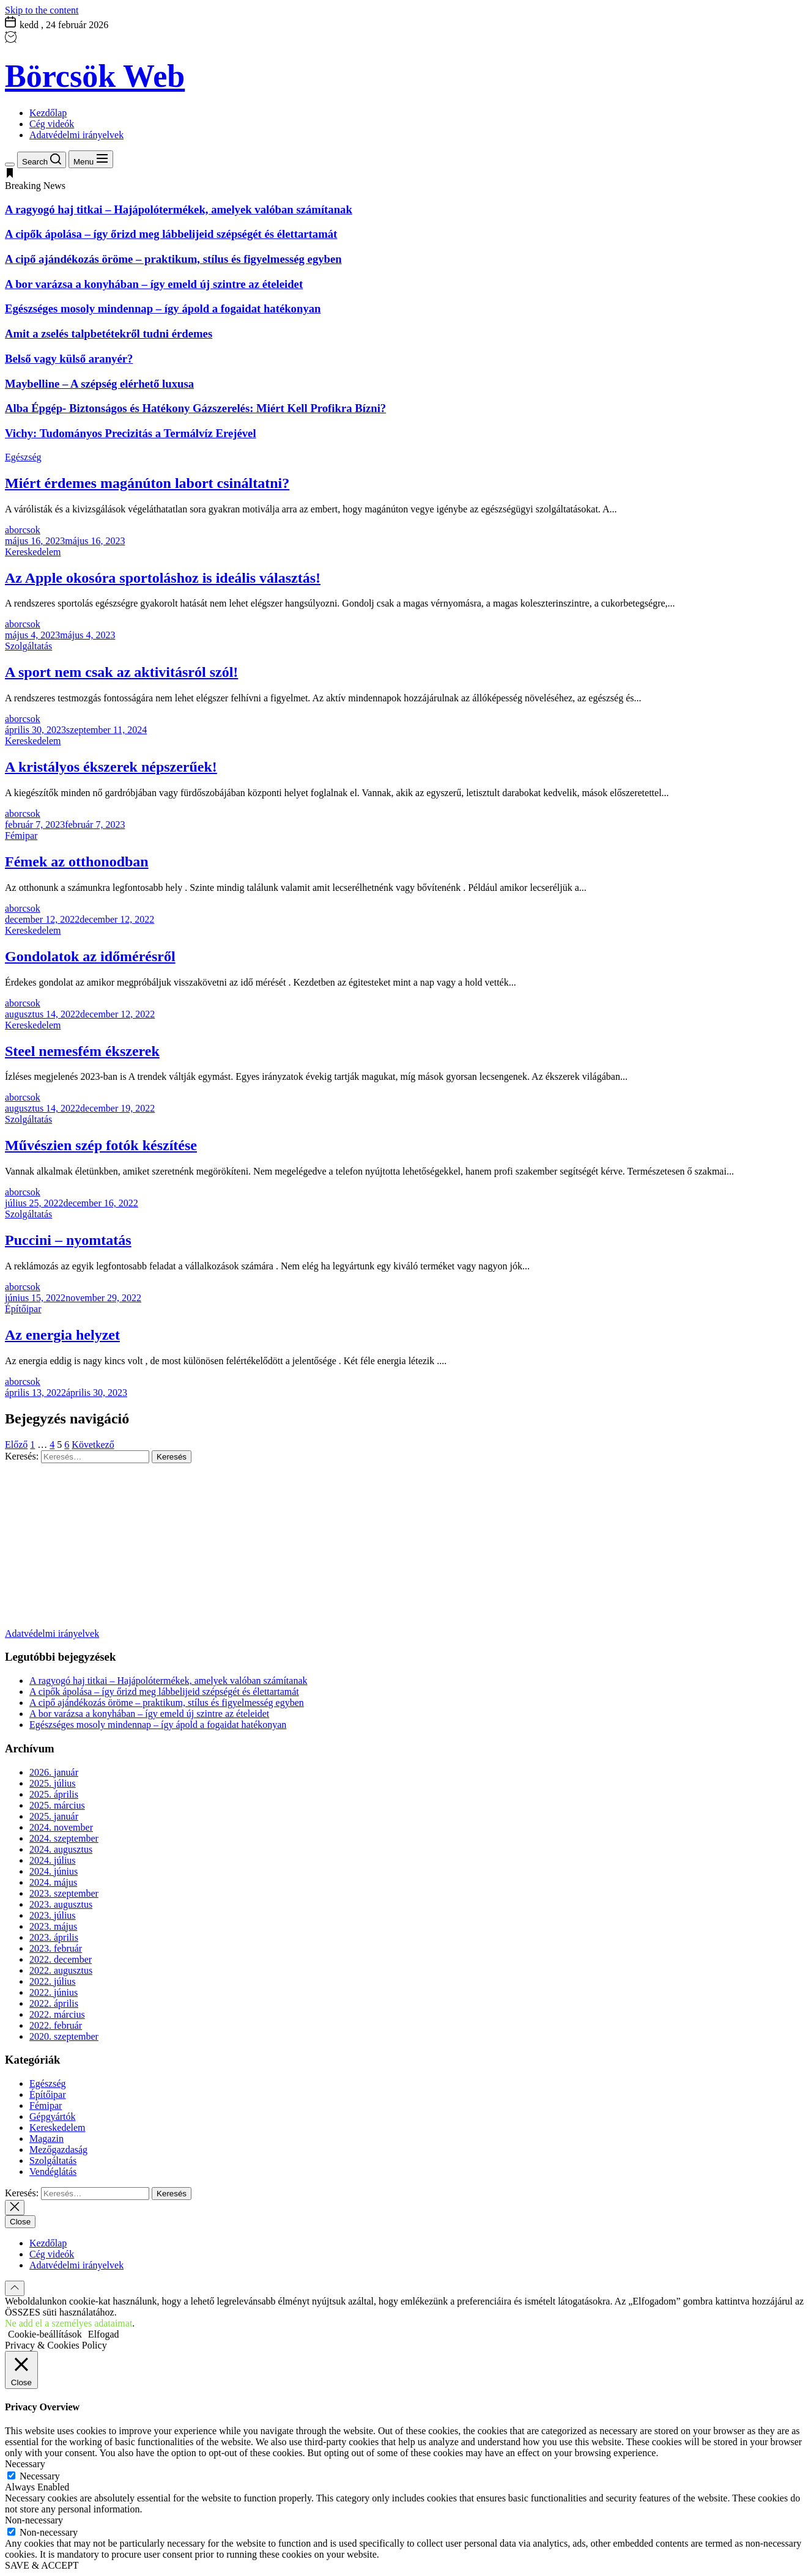 The height and width of the screenshot is (2576, 811). I want to click on Puccini – nyomtatás, so click(68, 1240).